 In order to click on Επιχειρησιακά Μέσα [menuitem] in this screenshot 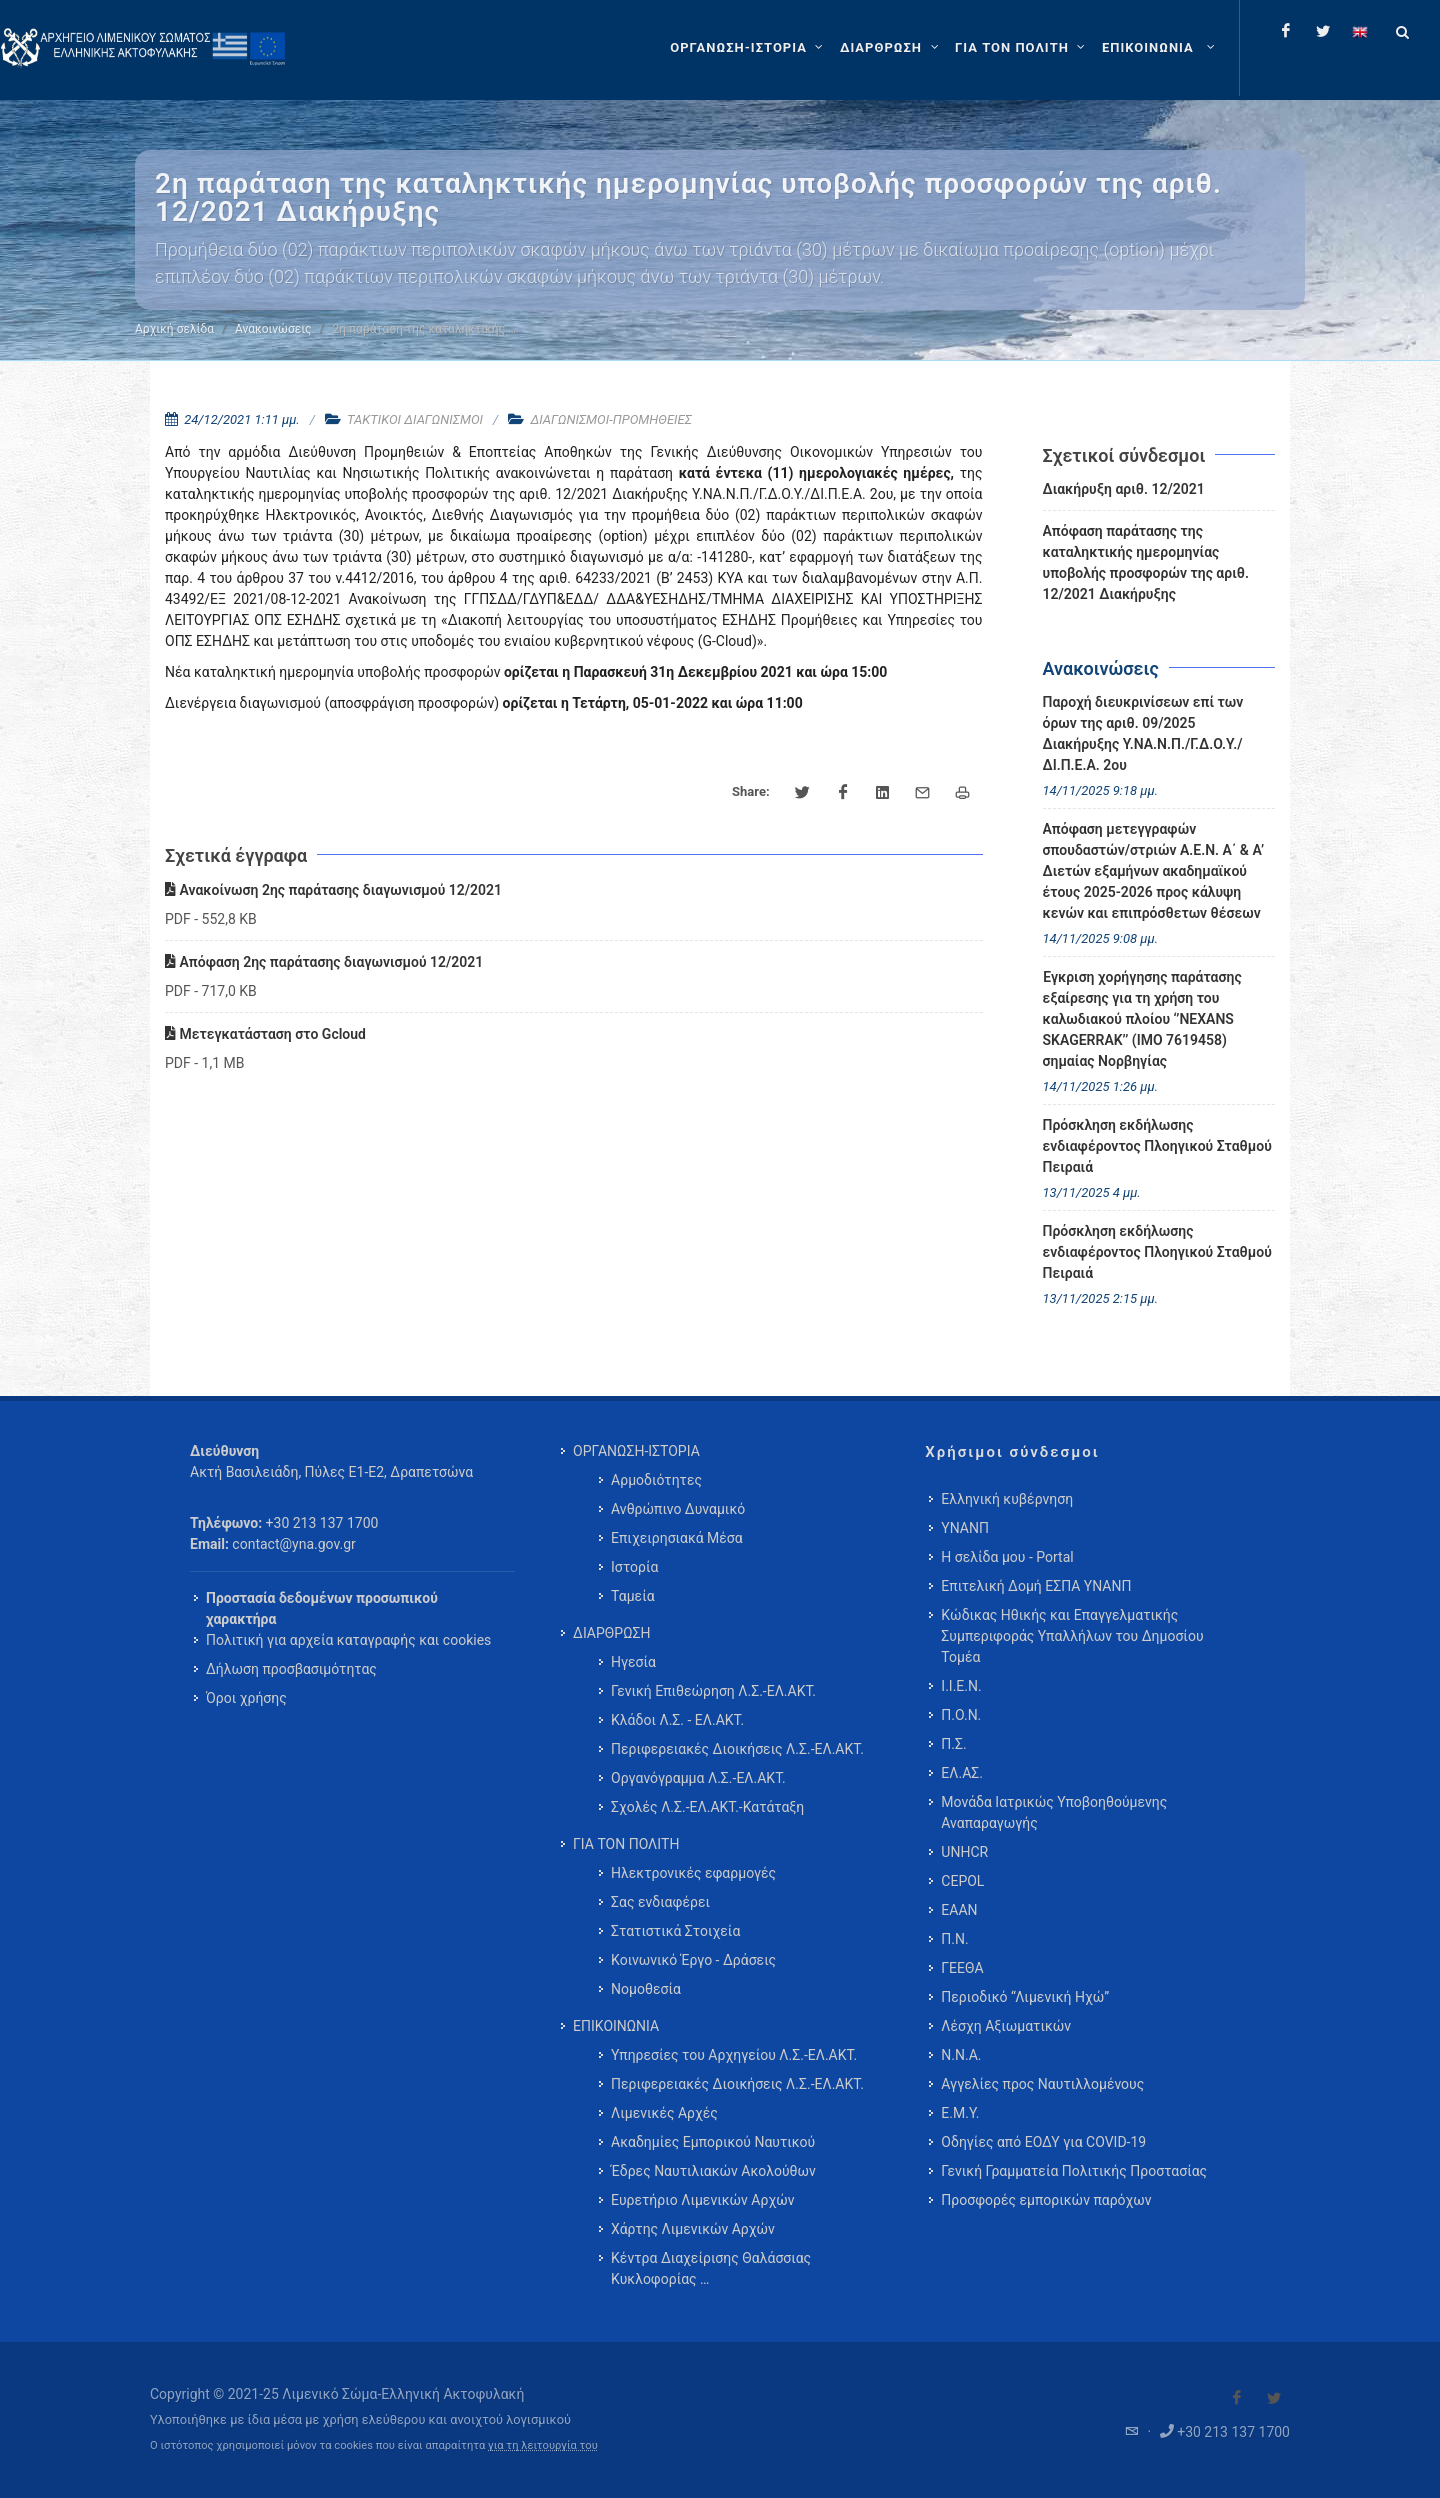, I will do `click(677, 1538)`.